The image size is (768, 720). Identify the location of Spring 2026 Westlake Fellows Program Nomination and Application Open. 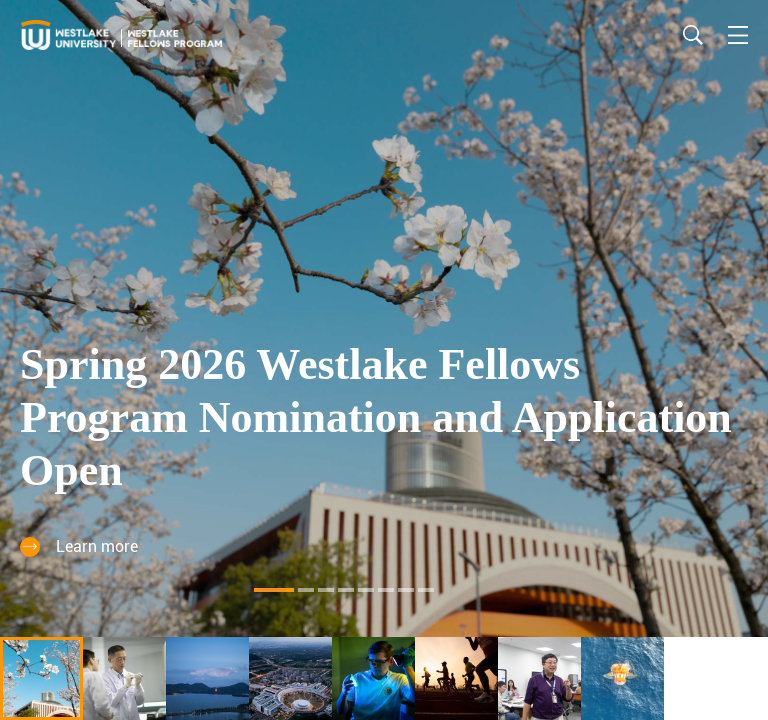
(376, 417).